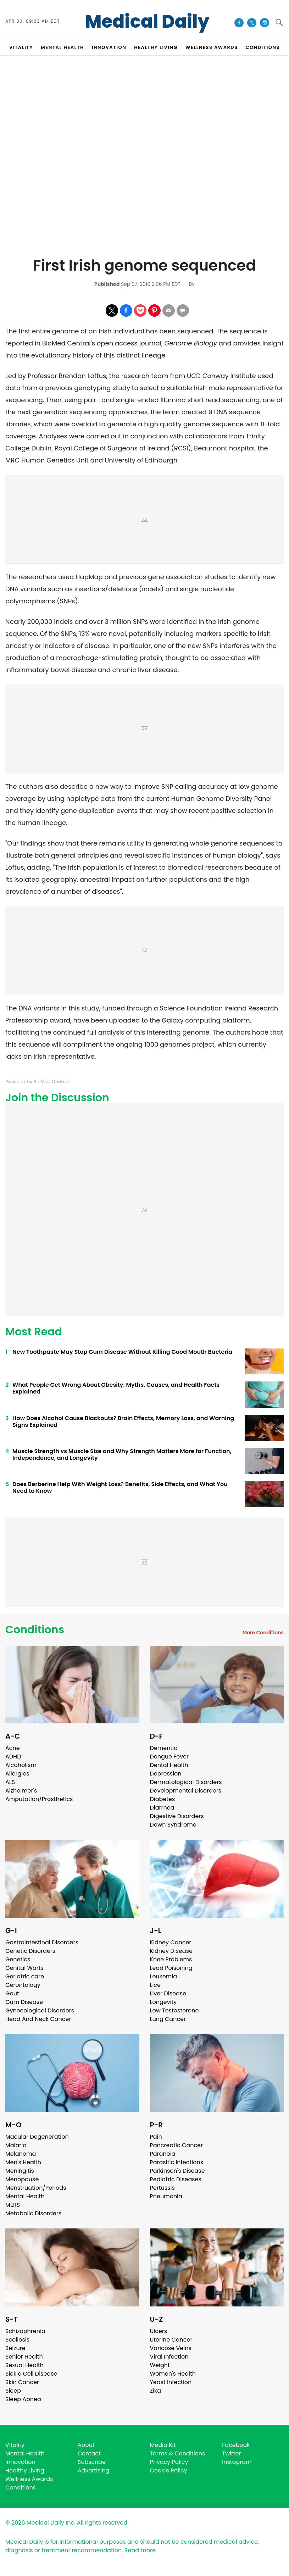 This screenshot has width=289, height=2576. What do you see at coordinates (15, 2348) in the screenshot?
I see `Seizure` at bounding box center [15, 2348].